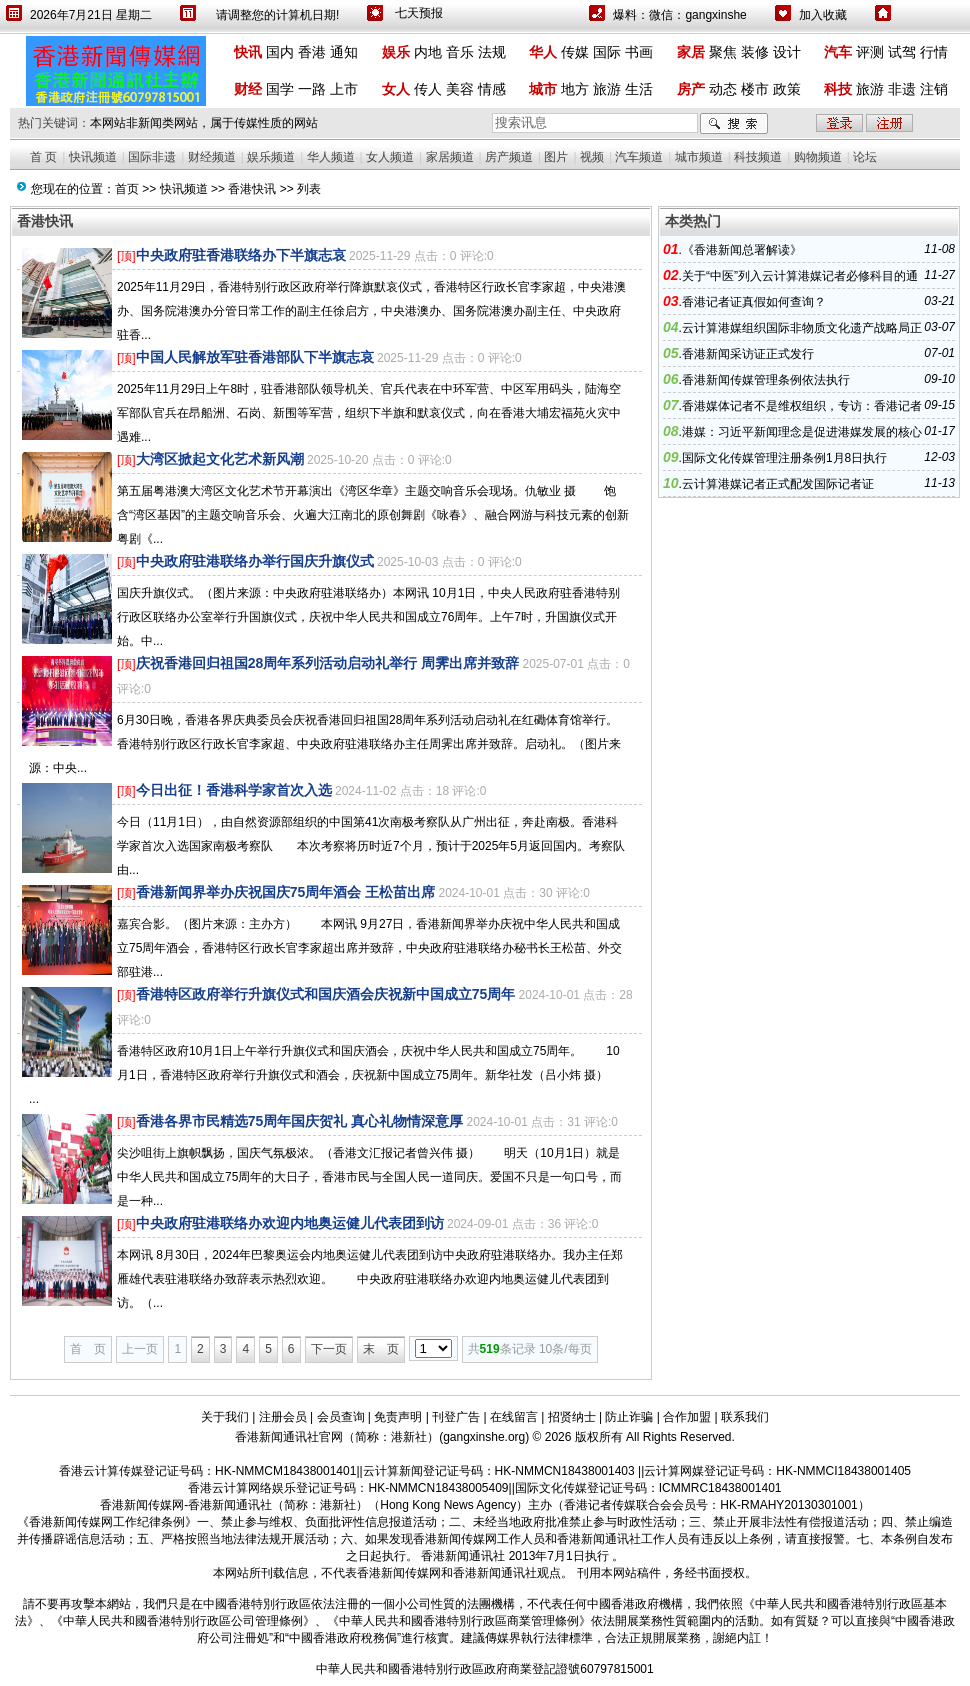  I want to click on 港媒：习近平新闻理念是促进港媒发展的核心, so click(802, 432).